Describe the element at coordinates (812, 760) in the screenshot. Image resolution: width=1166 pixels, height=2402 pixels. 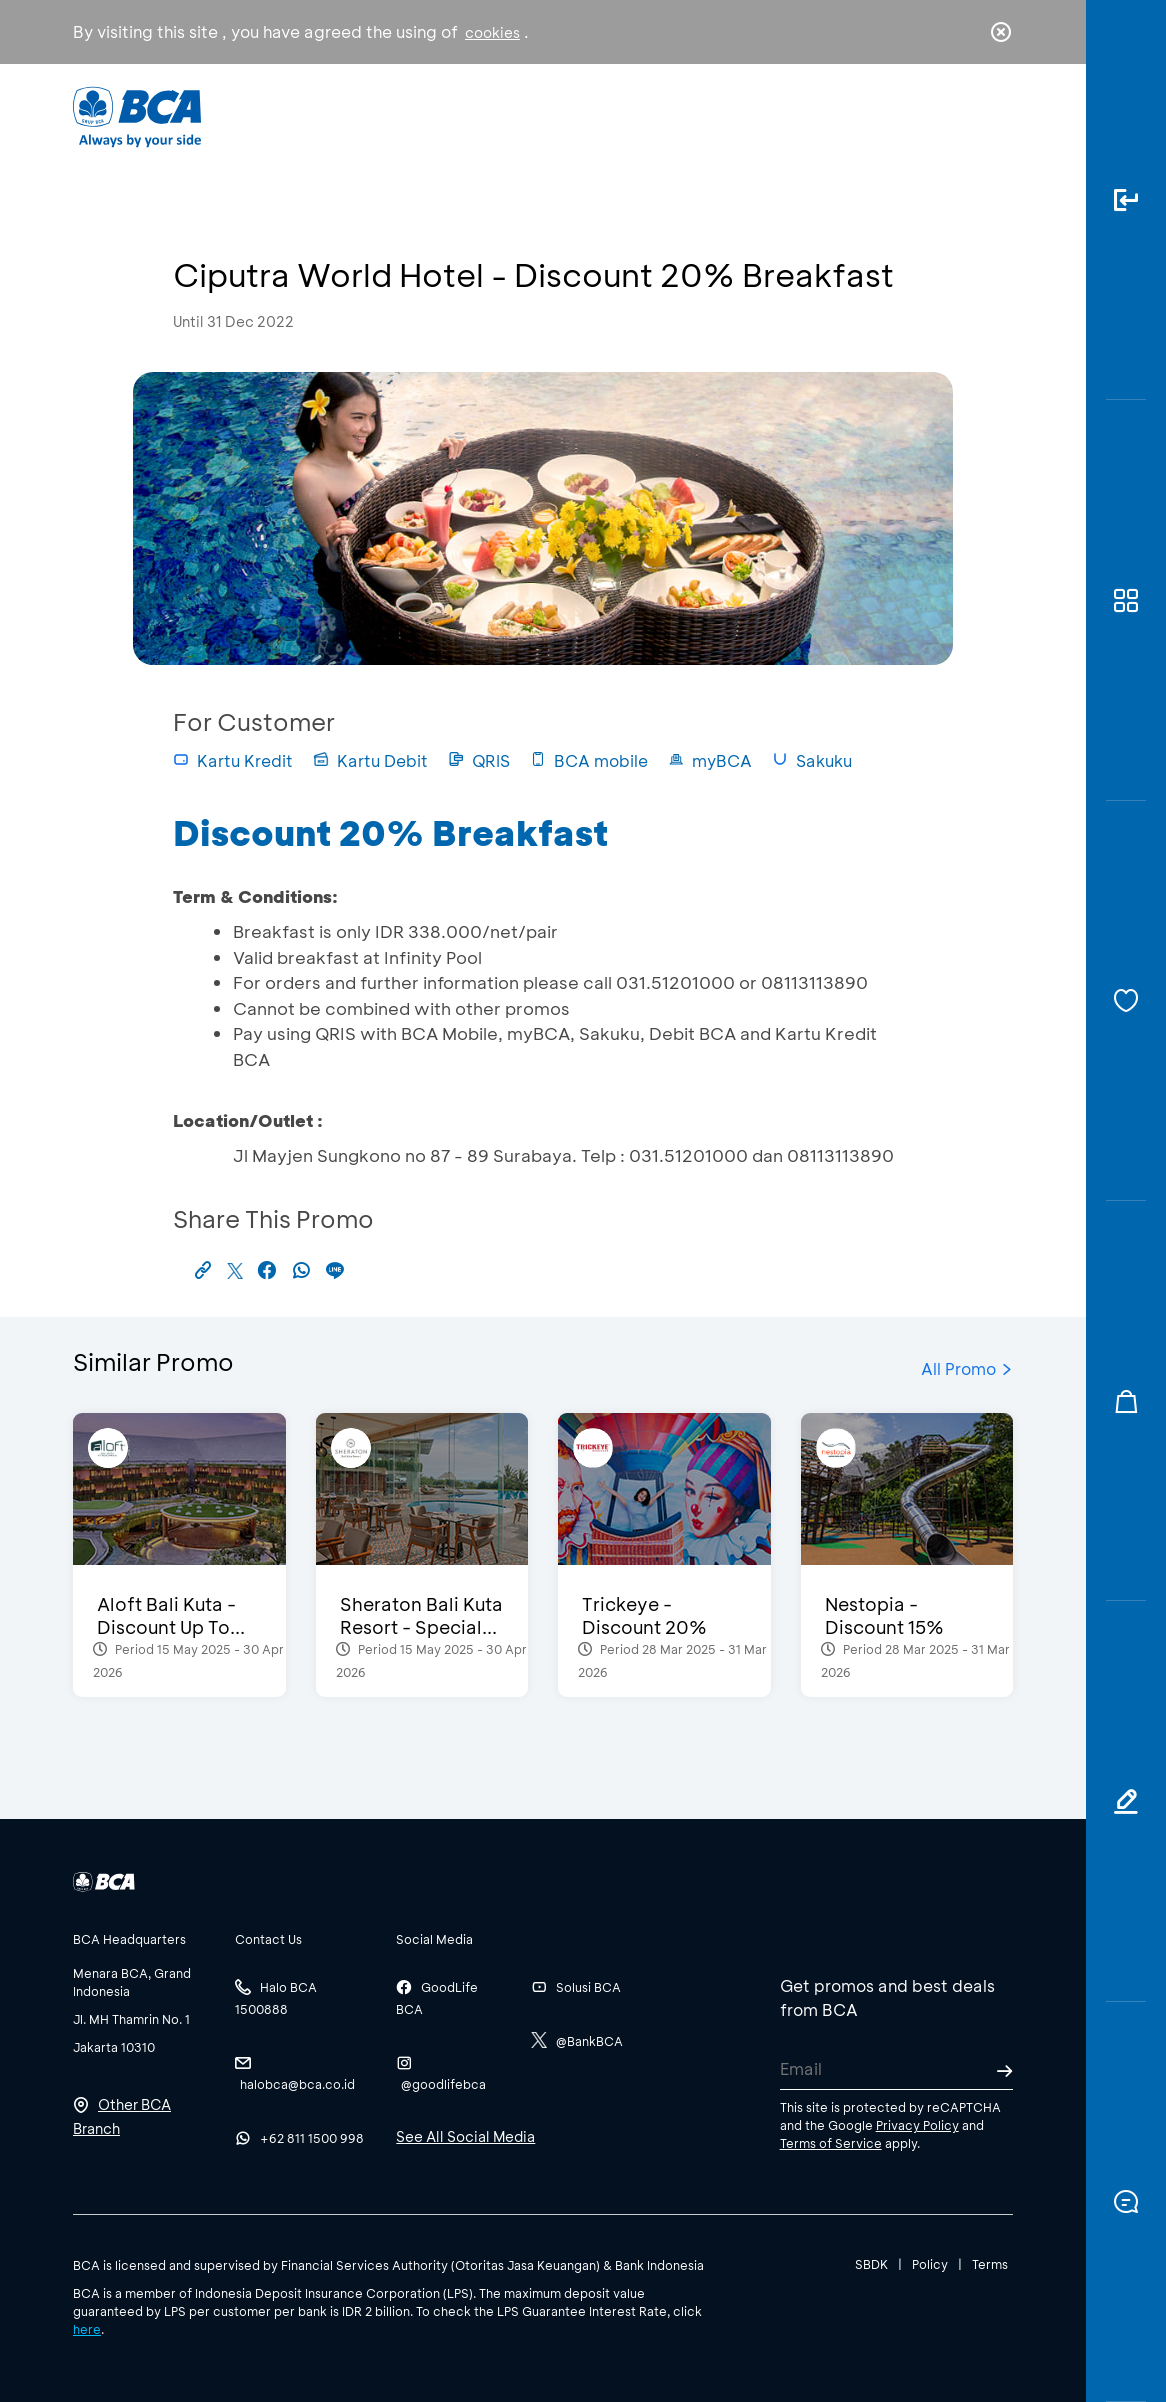
I see `Sakuku` at that location.